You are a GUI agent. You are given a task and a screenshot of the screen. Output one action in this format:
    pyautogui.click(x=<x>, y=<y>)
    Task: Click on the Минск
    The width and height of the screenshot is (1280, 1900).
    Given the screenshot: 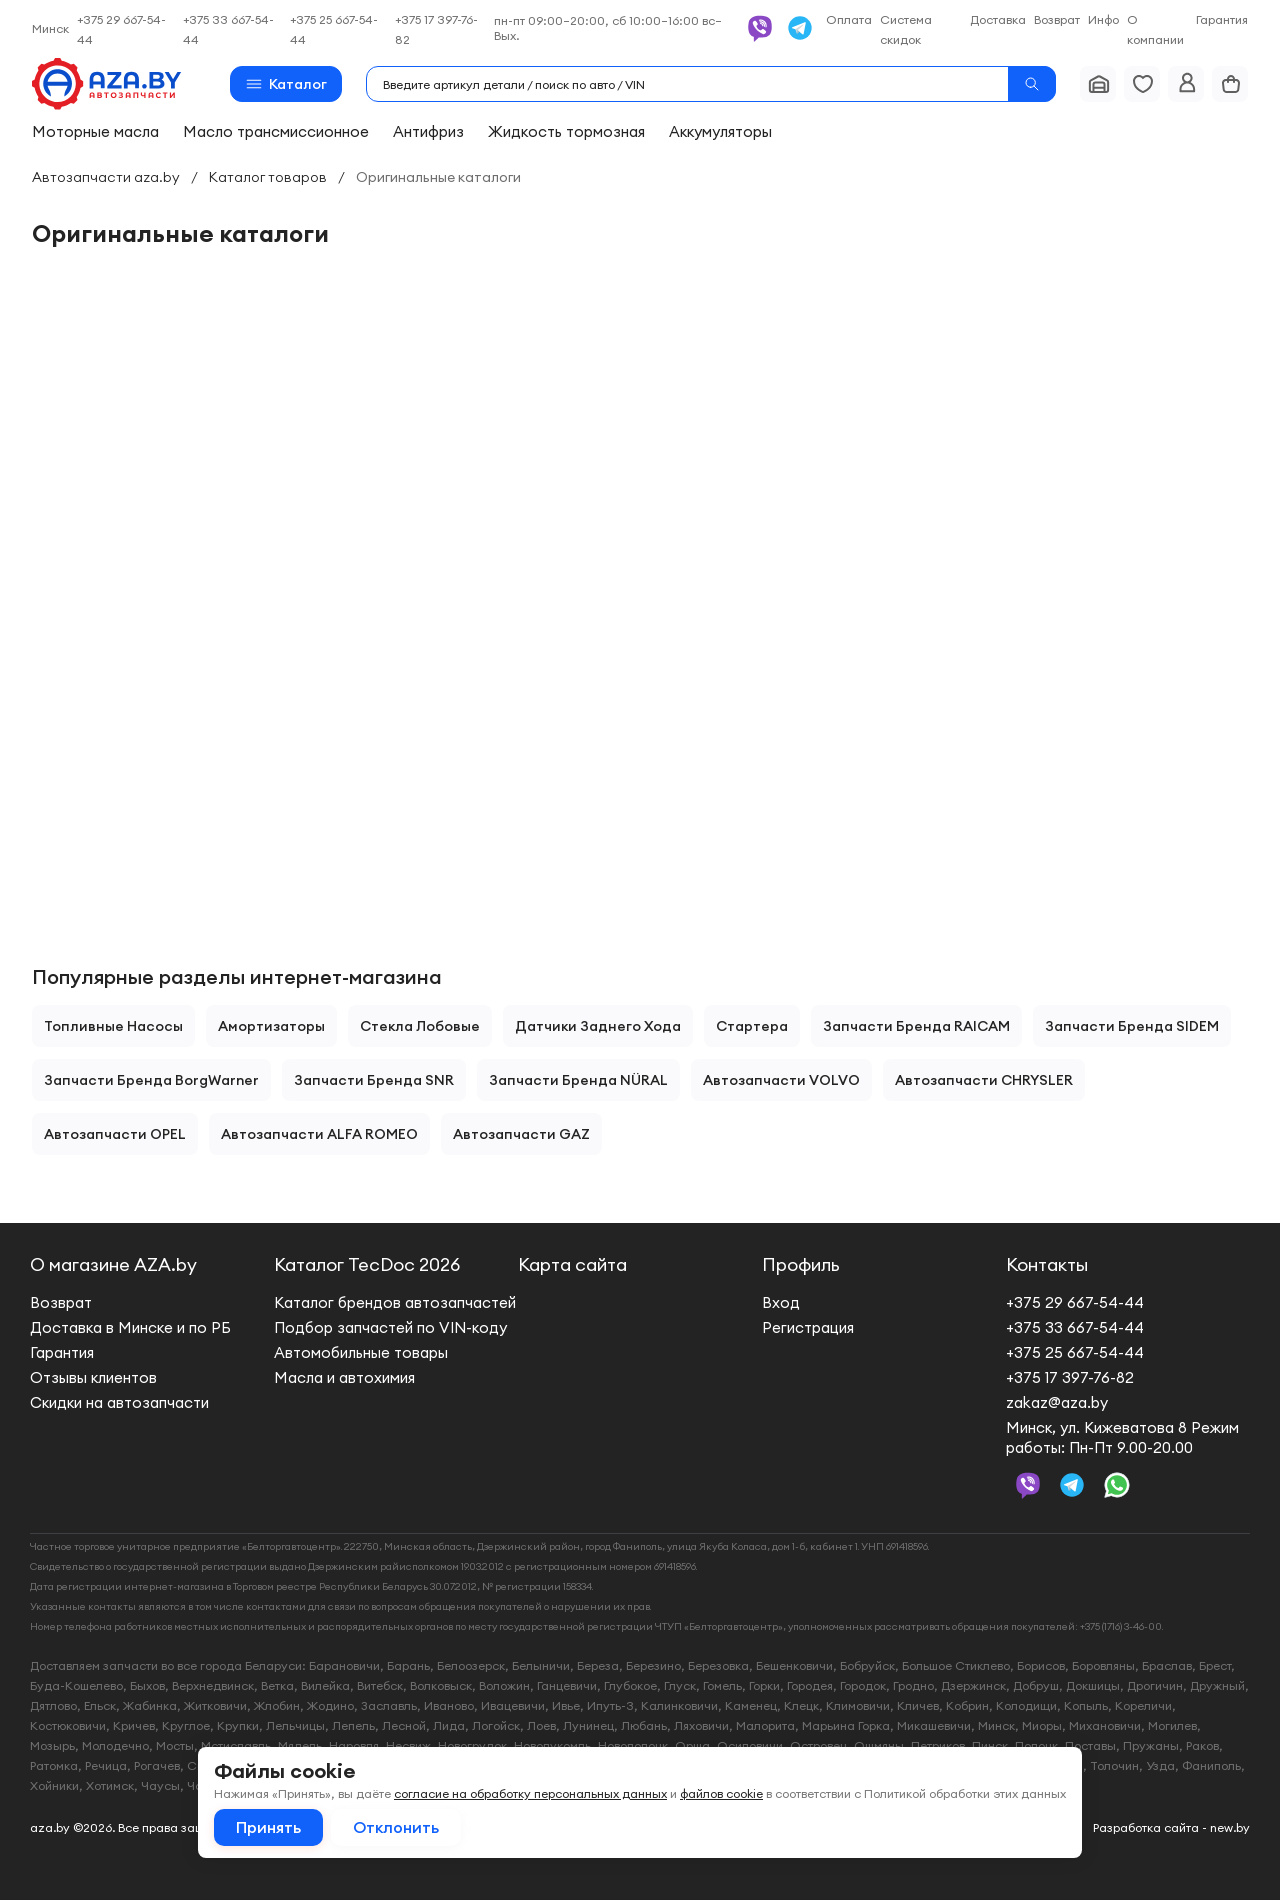 What is the action you would take?
    pyautogui.click(x=50, y=28)
    